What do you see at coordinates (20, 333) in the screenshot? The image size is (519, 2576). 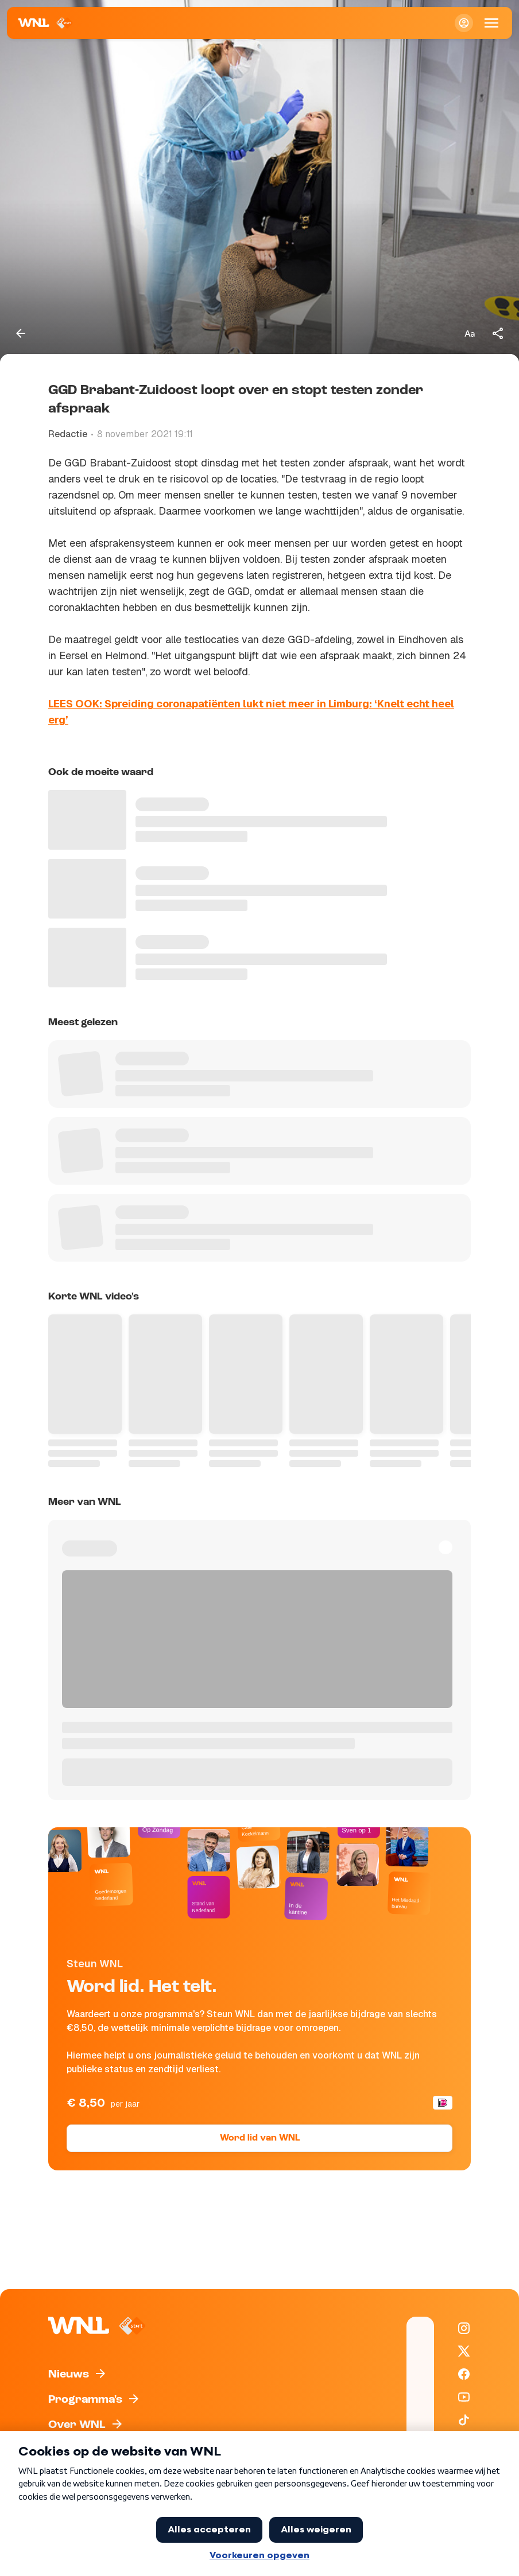 I see `[Terug naar vorige pagina]` at bounding box center [20, 333].